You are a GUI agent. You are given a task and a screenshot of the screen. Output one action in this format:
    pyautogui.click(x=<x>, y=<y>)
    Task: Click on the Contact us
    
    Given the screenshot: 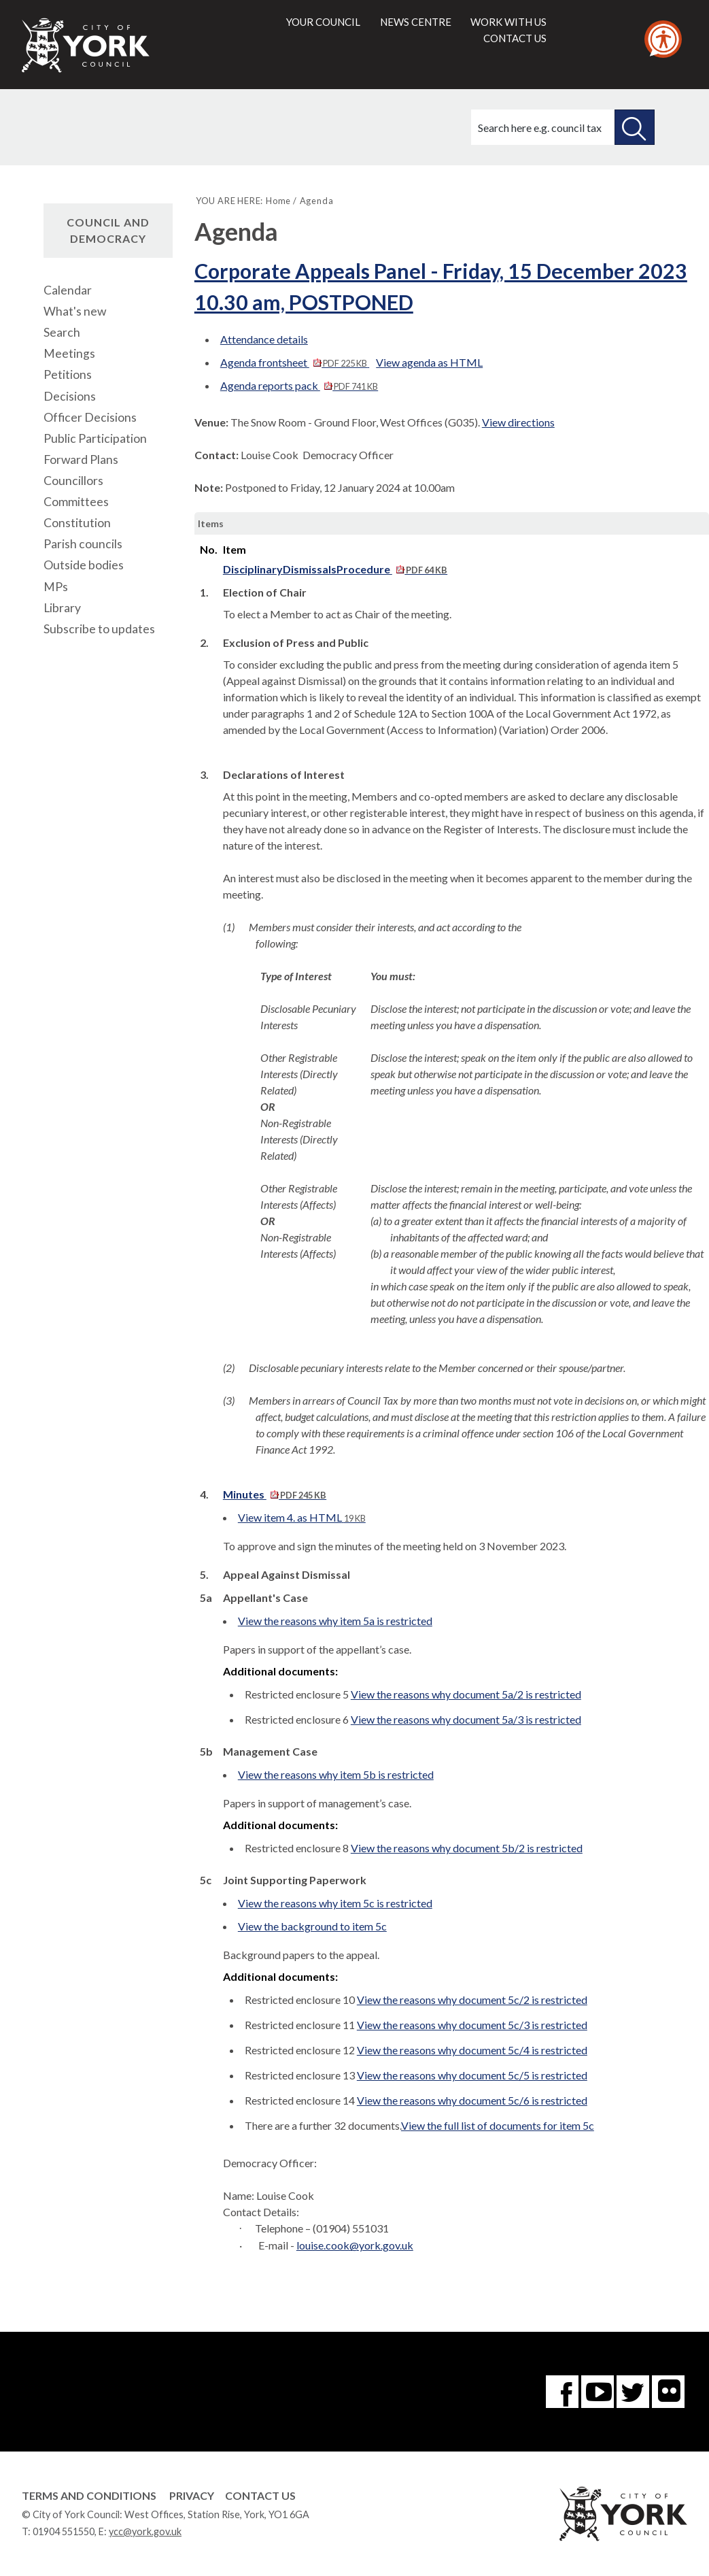 What is the action you would take?
    pyautogui.click(x=515, y=38)
    